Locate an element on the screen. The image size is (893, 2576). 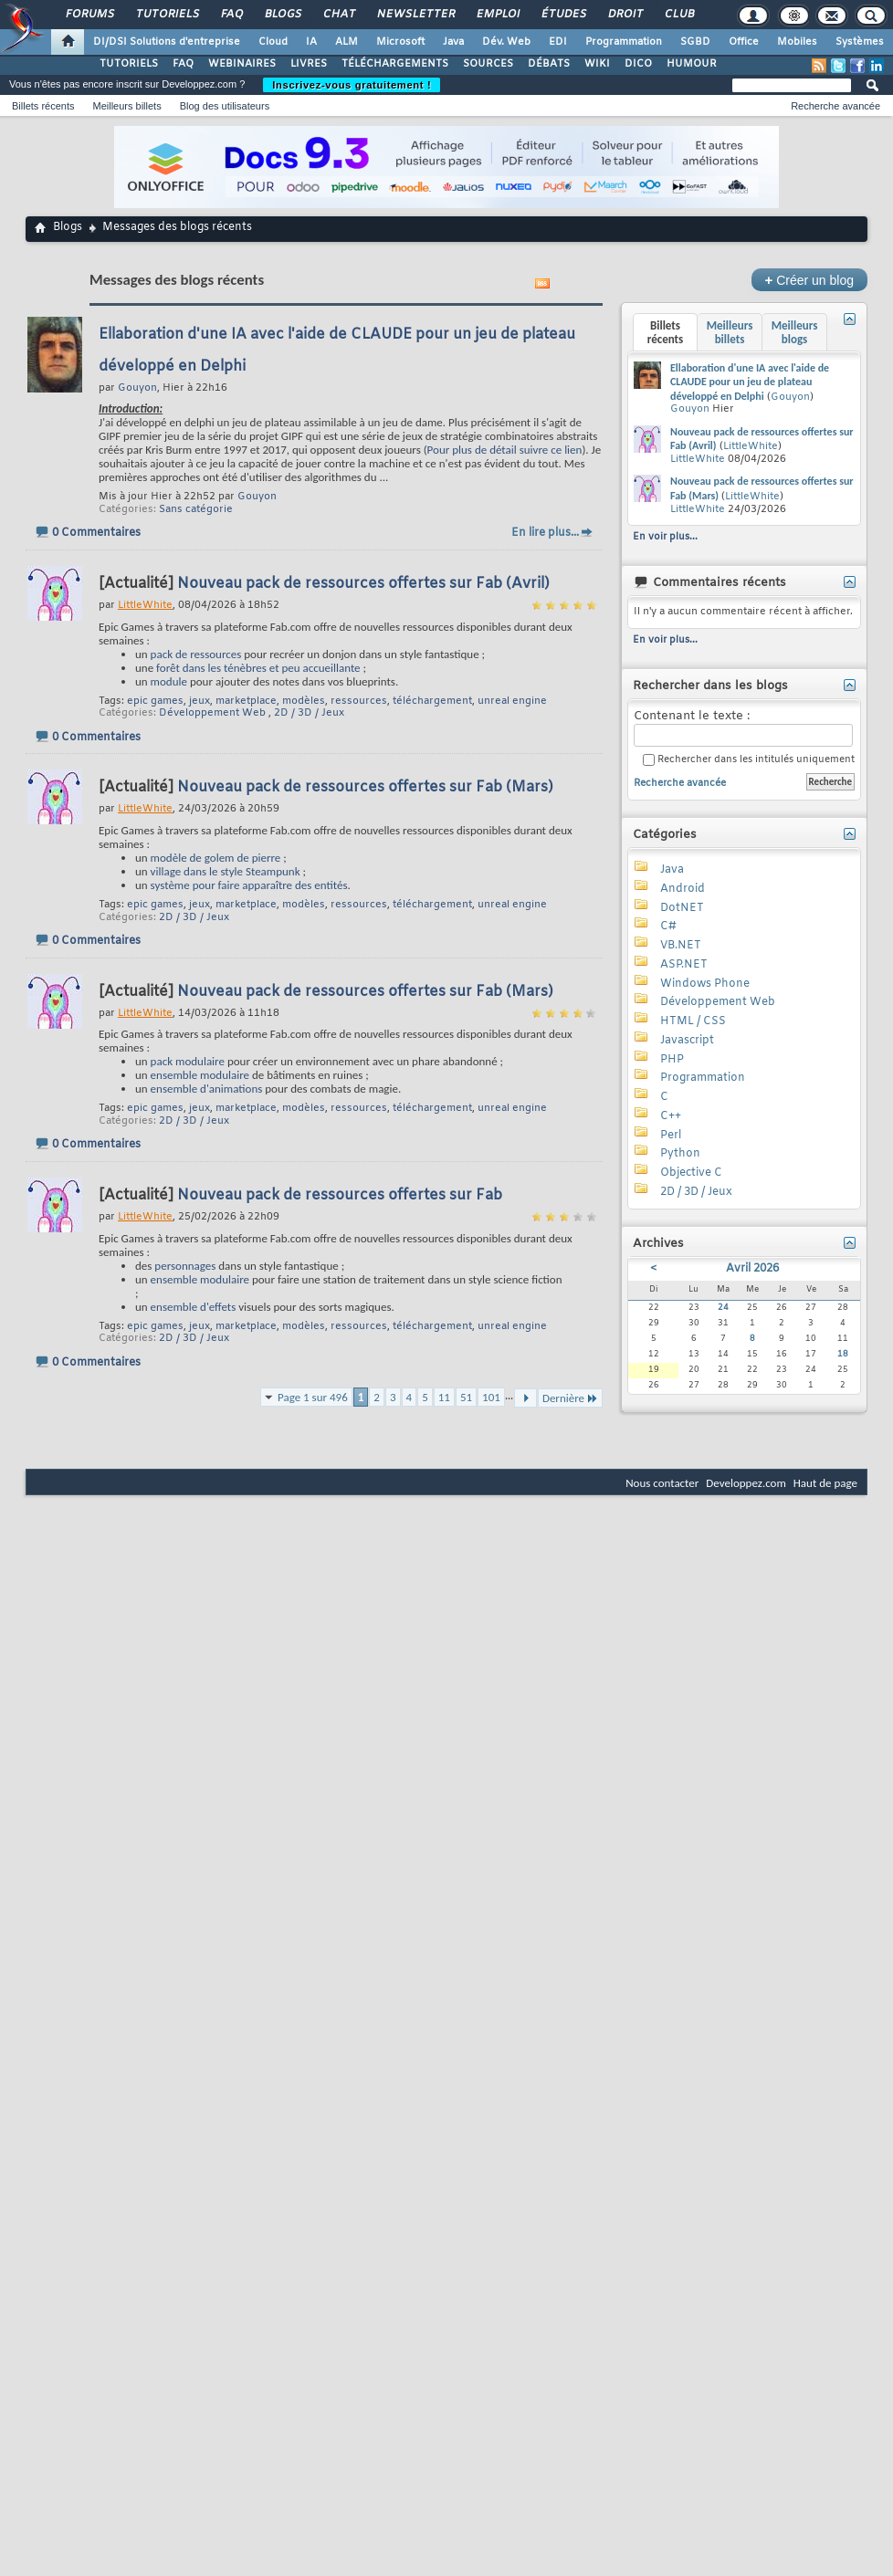
forêt dans les ténèbres et peu accueillante is located at coordinates (258, 668).